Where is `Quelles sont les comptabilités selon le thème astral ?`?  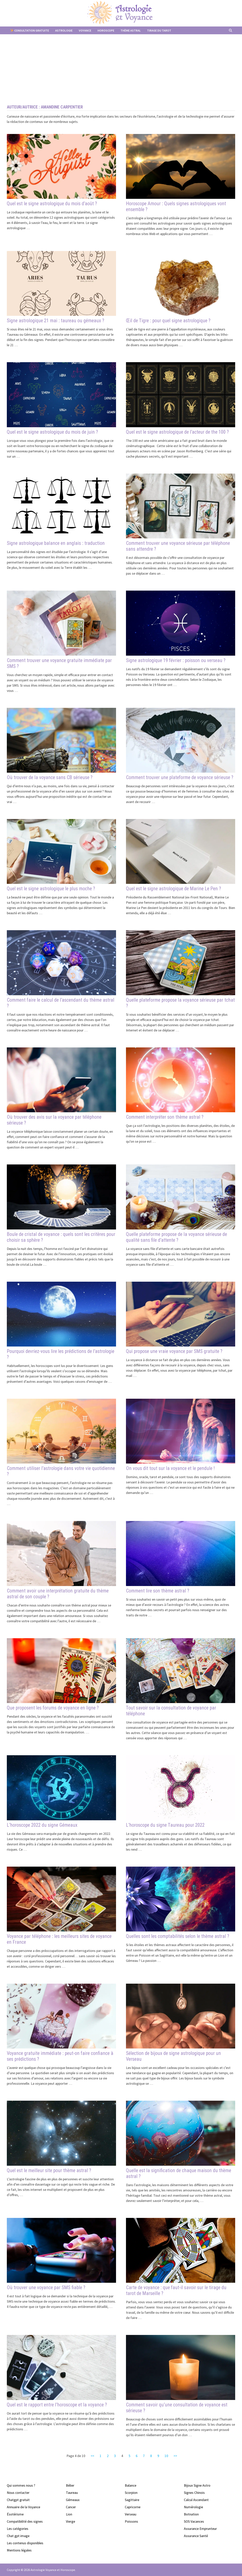
Quelles sont les comptabilités selon le thème astral ? is located at coordinates (177, 1936).